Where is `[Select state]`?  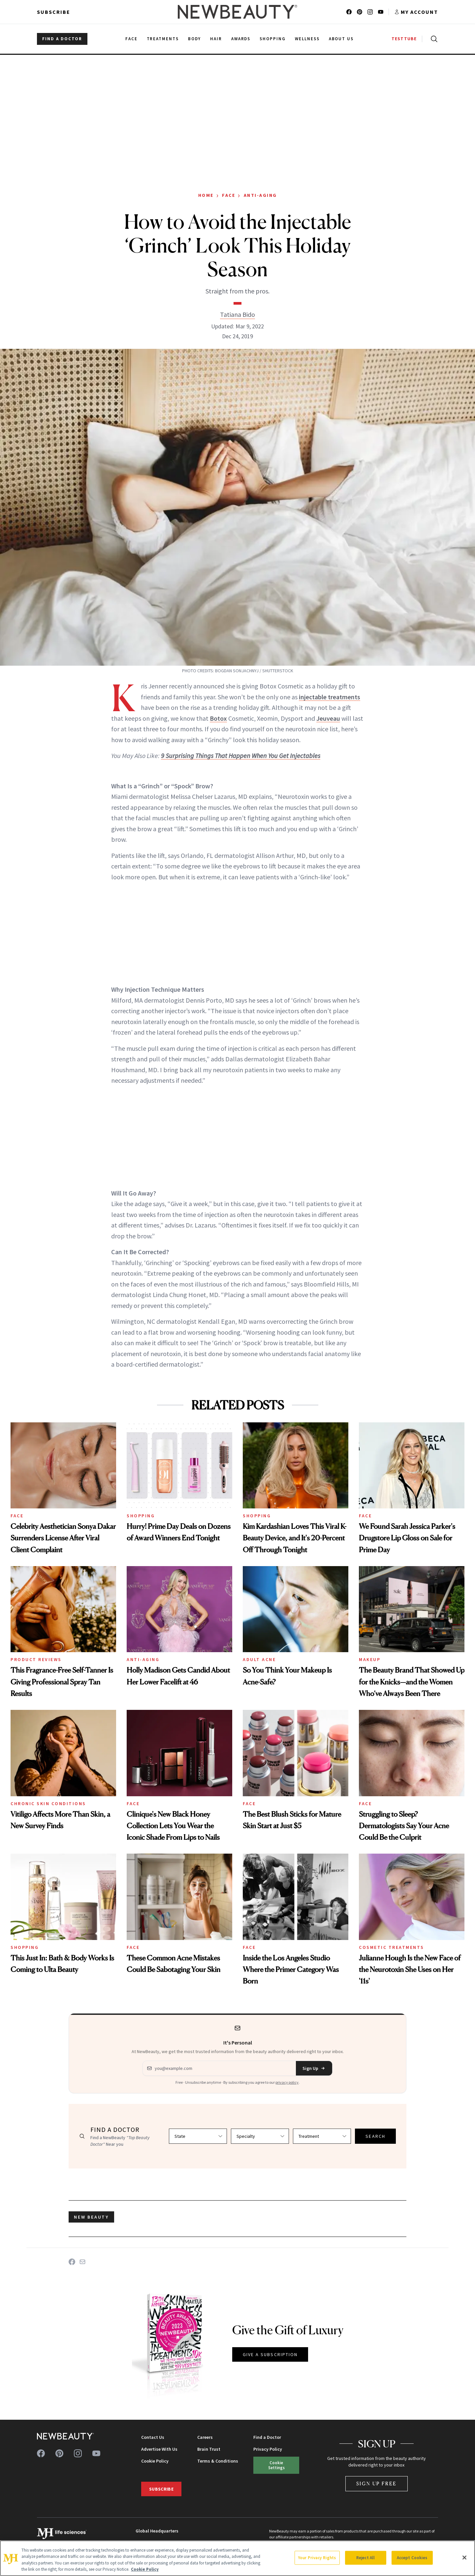 [Select state] is located at coordinates (198, 2136).